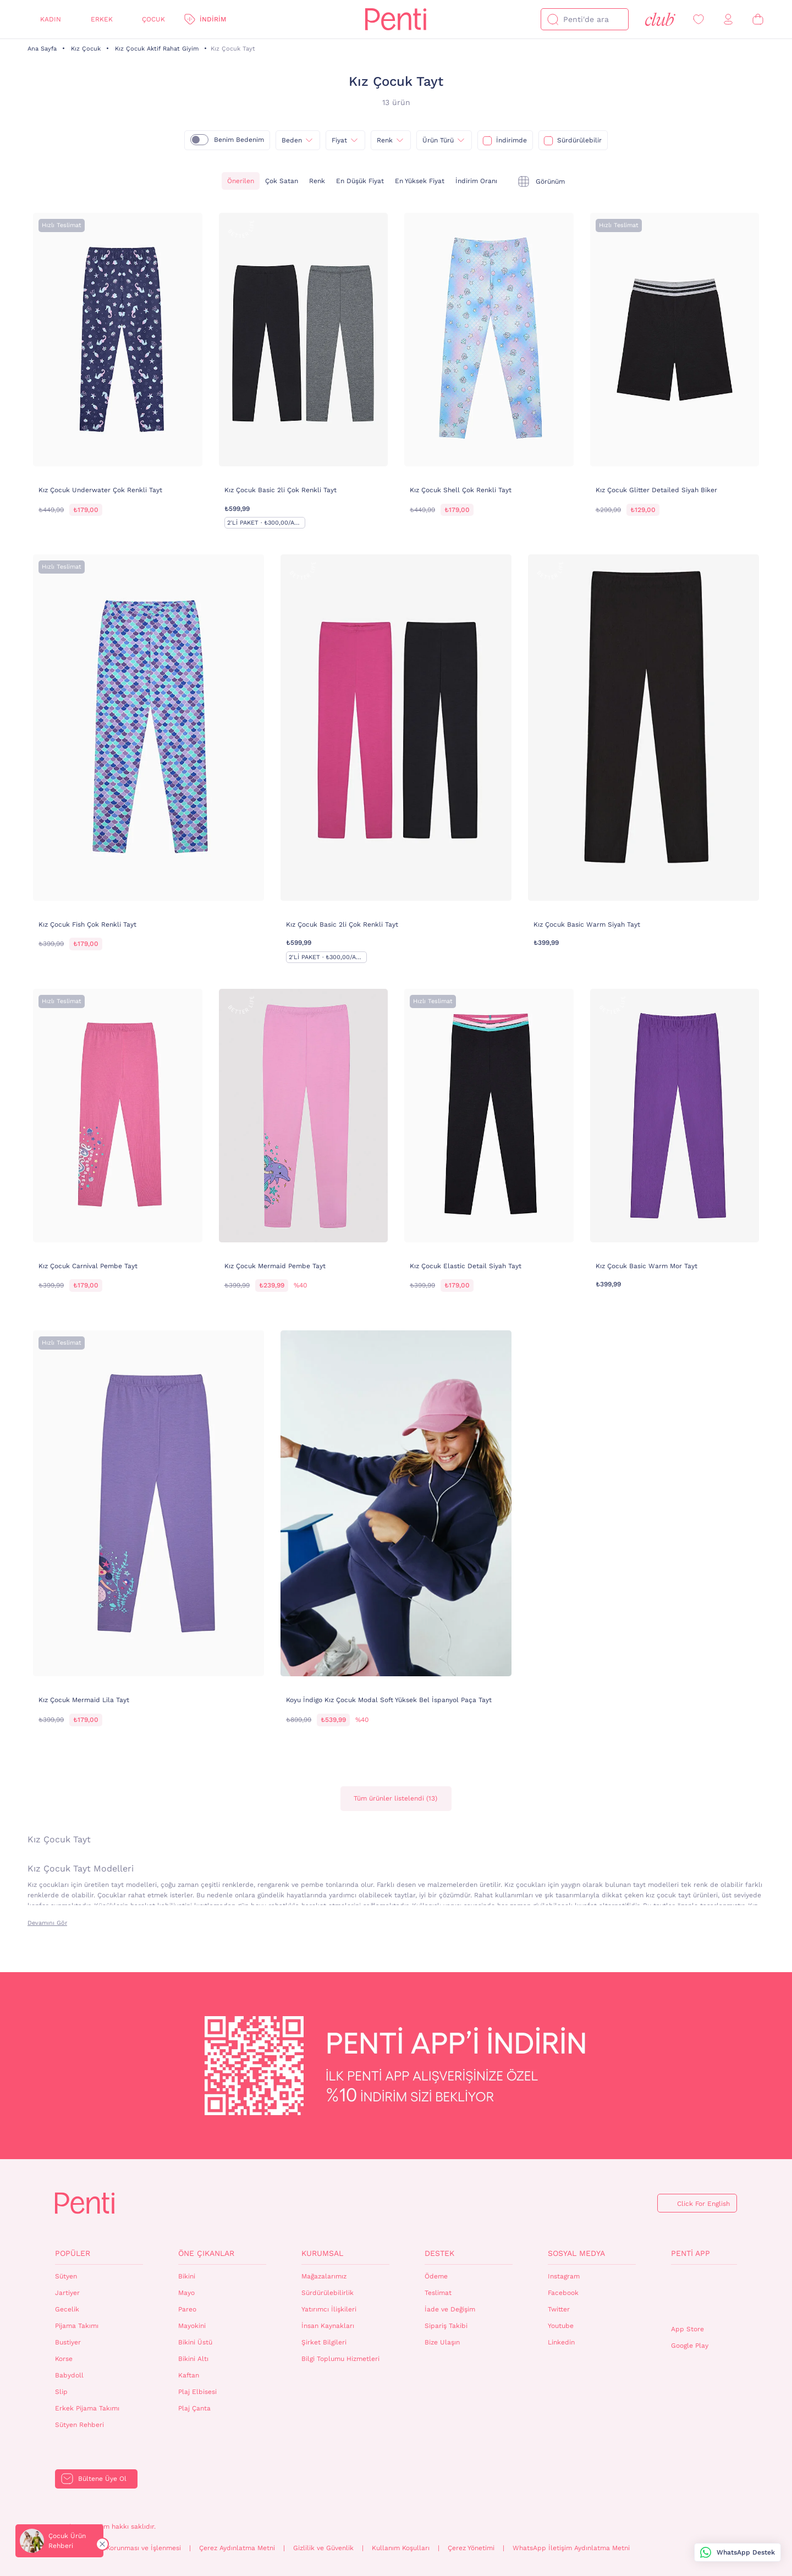 The height and width of the screenshot is (2576, 792). What do you see at coordinates (68, 2342) in the screenshot?
I see `Bustiyer` at bounding box center [68, 2342].